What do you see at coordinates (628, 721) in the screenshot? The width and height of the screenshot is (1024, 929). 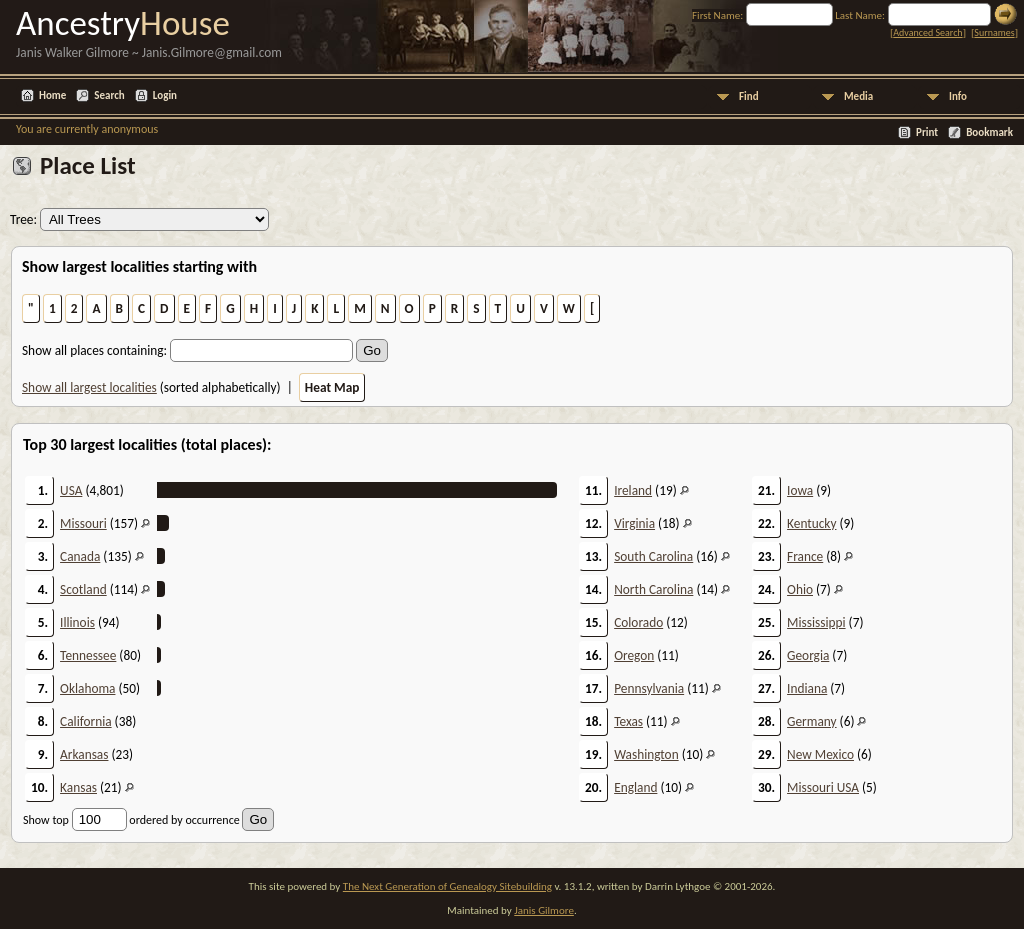 I see `Texas` at bounding box center [628, 721].